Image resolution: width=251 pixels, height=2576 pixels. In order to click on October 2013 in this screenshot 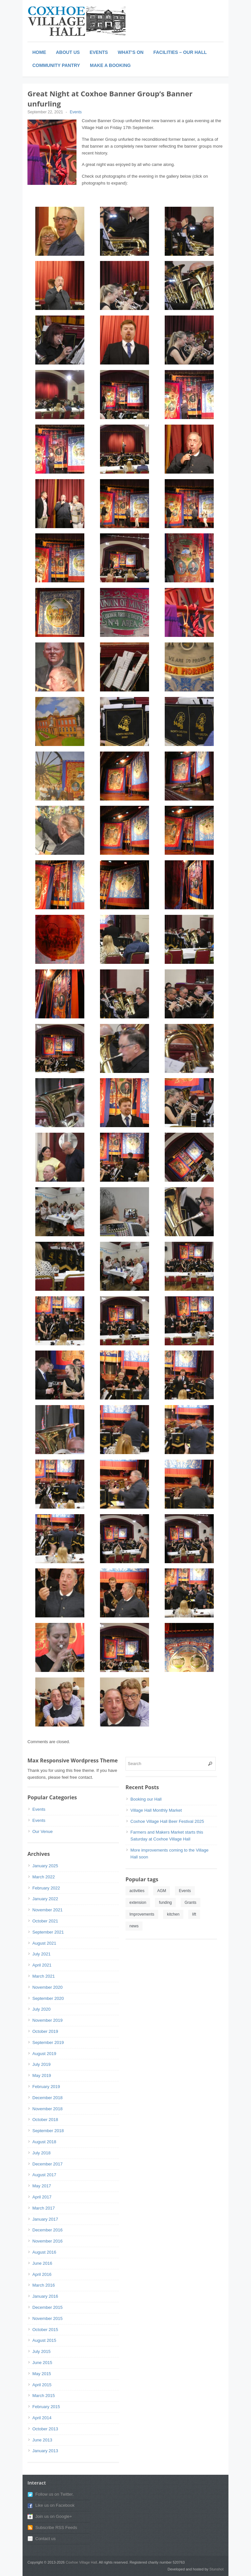, I will do `click(45, 2428)`.